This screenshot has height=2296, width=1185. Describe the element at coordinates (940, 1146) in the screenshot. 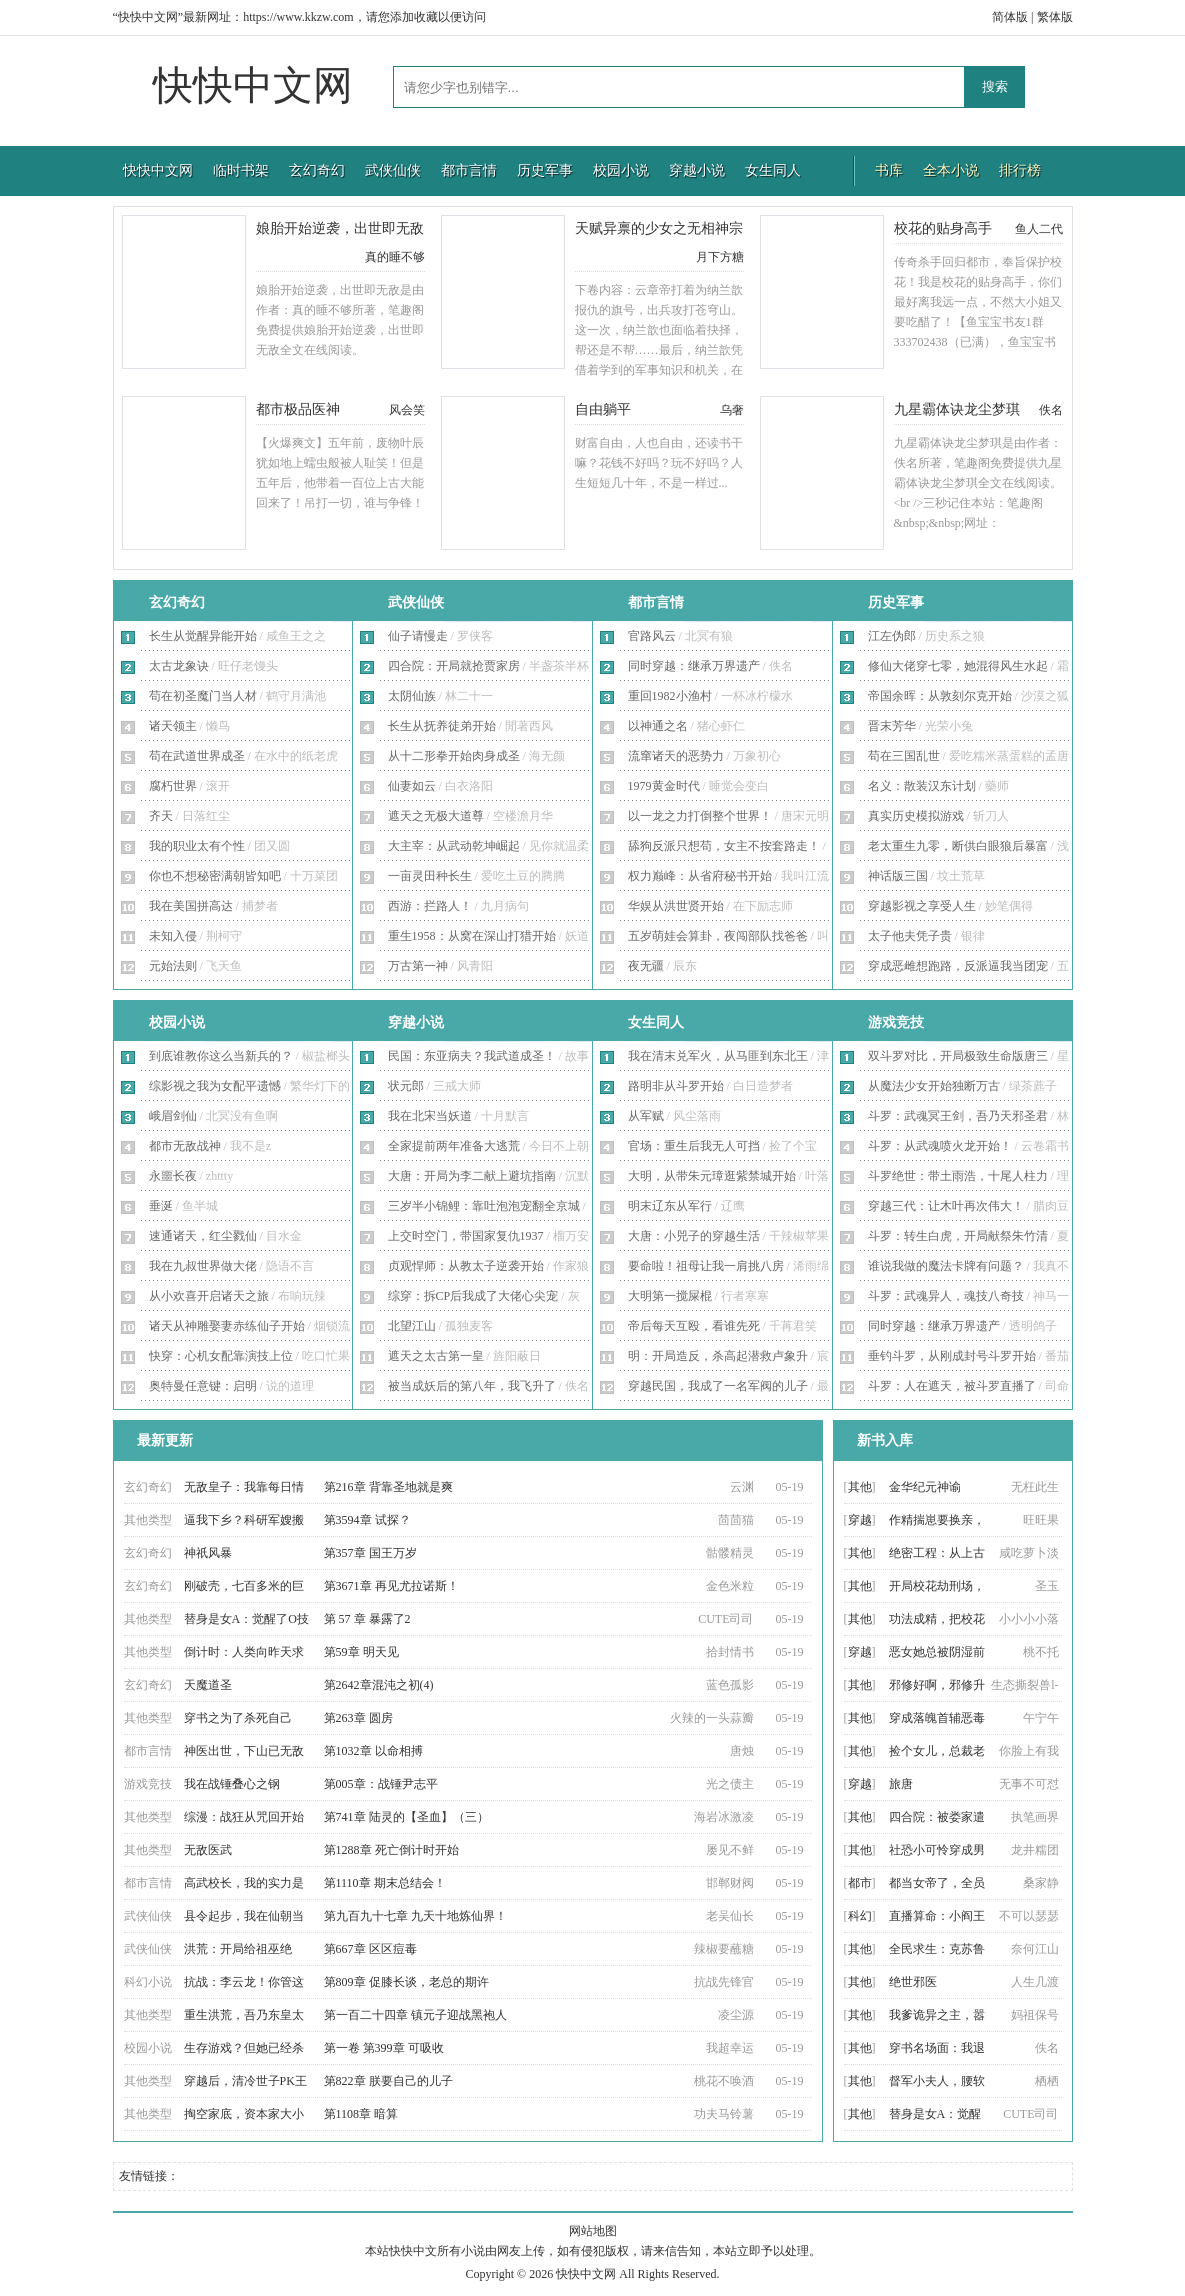

I see `斗罗：从武魂喷火龙开始！` at that location.